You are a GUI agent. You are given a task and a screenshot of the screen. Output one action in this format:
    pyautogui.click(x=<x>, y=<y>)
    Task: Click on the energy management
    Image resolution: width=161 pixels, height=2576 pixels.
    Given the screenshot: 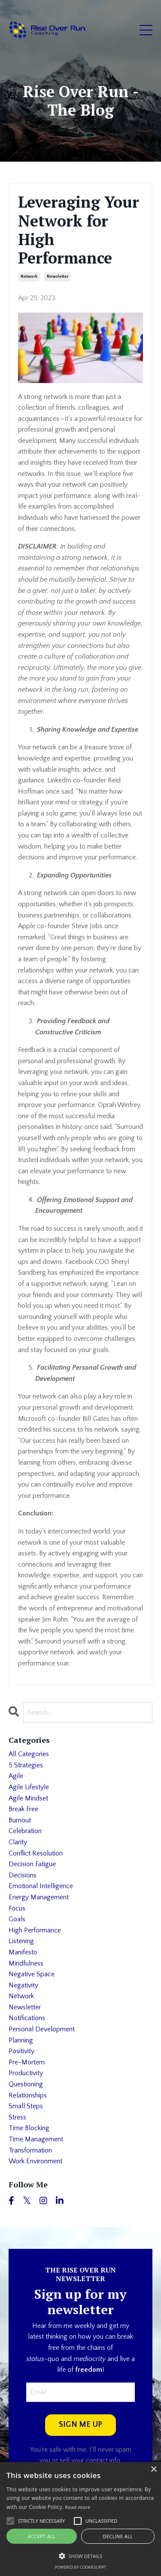 What is the action you would take?
    pyautogui.click(x=39, y=1897)
    